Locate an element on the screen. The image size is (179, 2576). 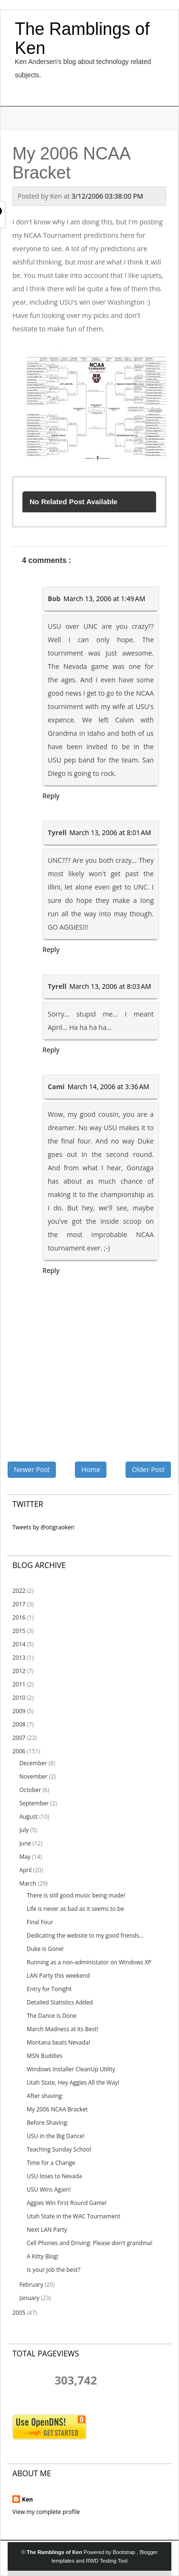
Is your Job the best? is located at coordinates (53, 2270).